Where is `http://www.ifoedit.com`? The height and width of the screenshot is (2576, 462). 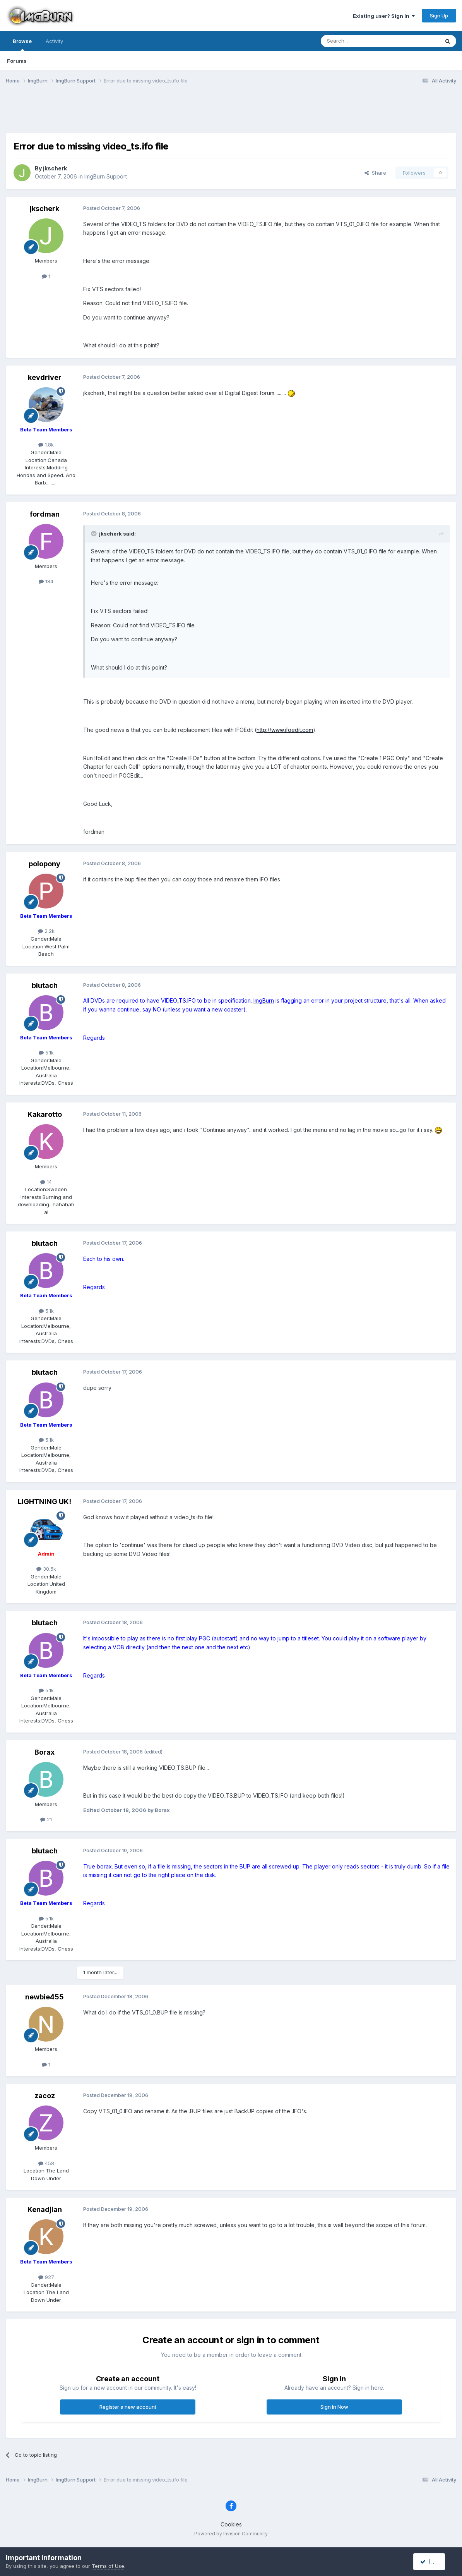 http://www.ifoedit.com is located at coordinates (285, 729).